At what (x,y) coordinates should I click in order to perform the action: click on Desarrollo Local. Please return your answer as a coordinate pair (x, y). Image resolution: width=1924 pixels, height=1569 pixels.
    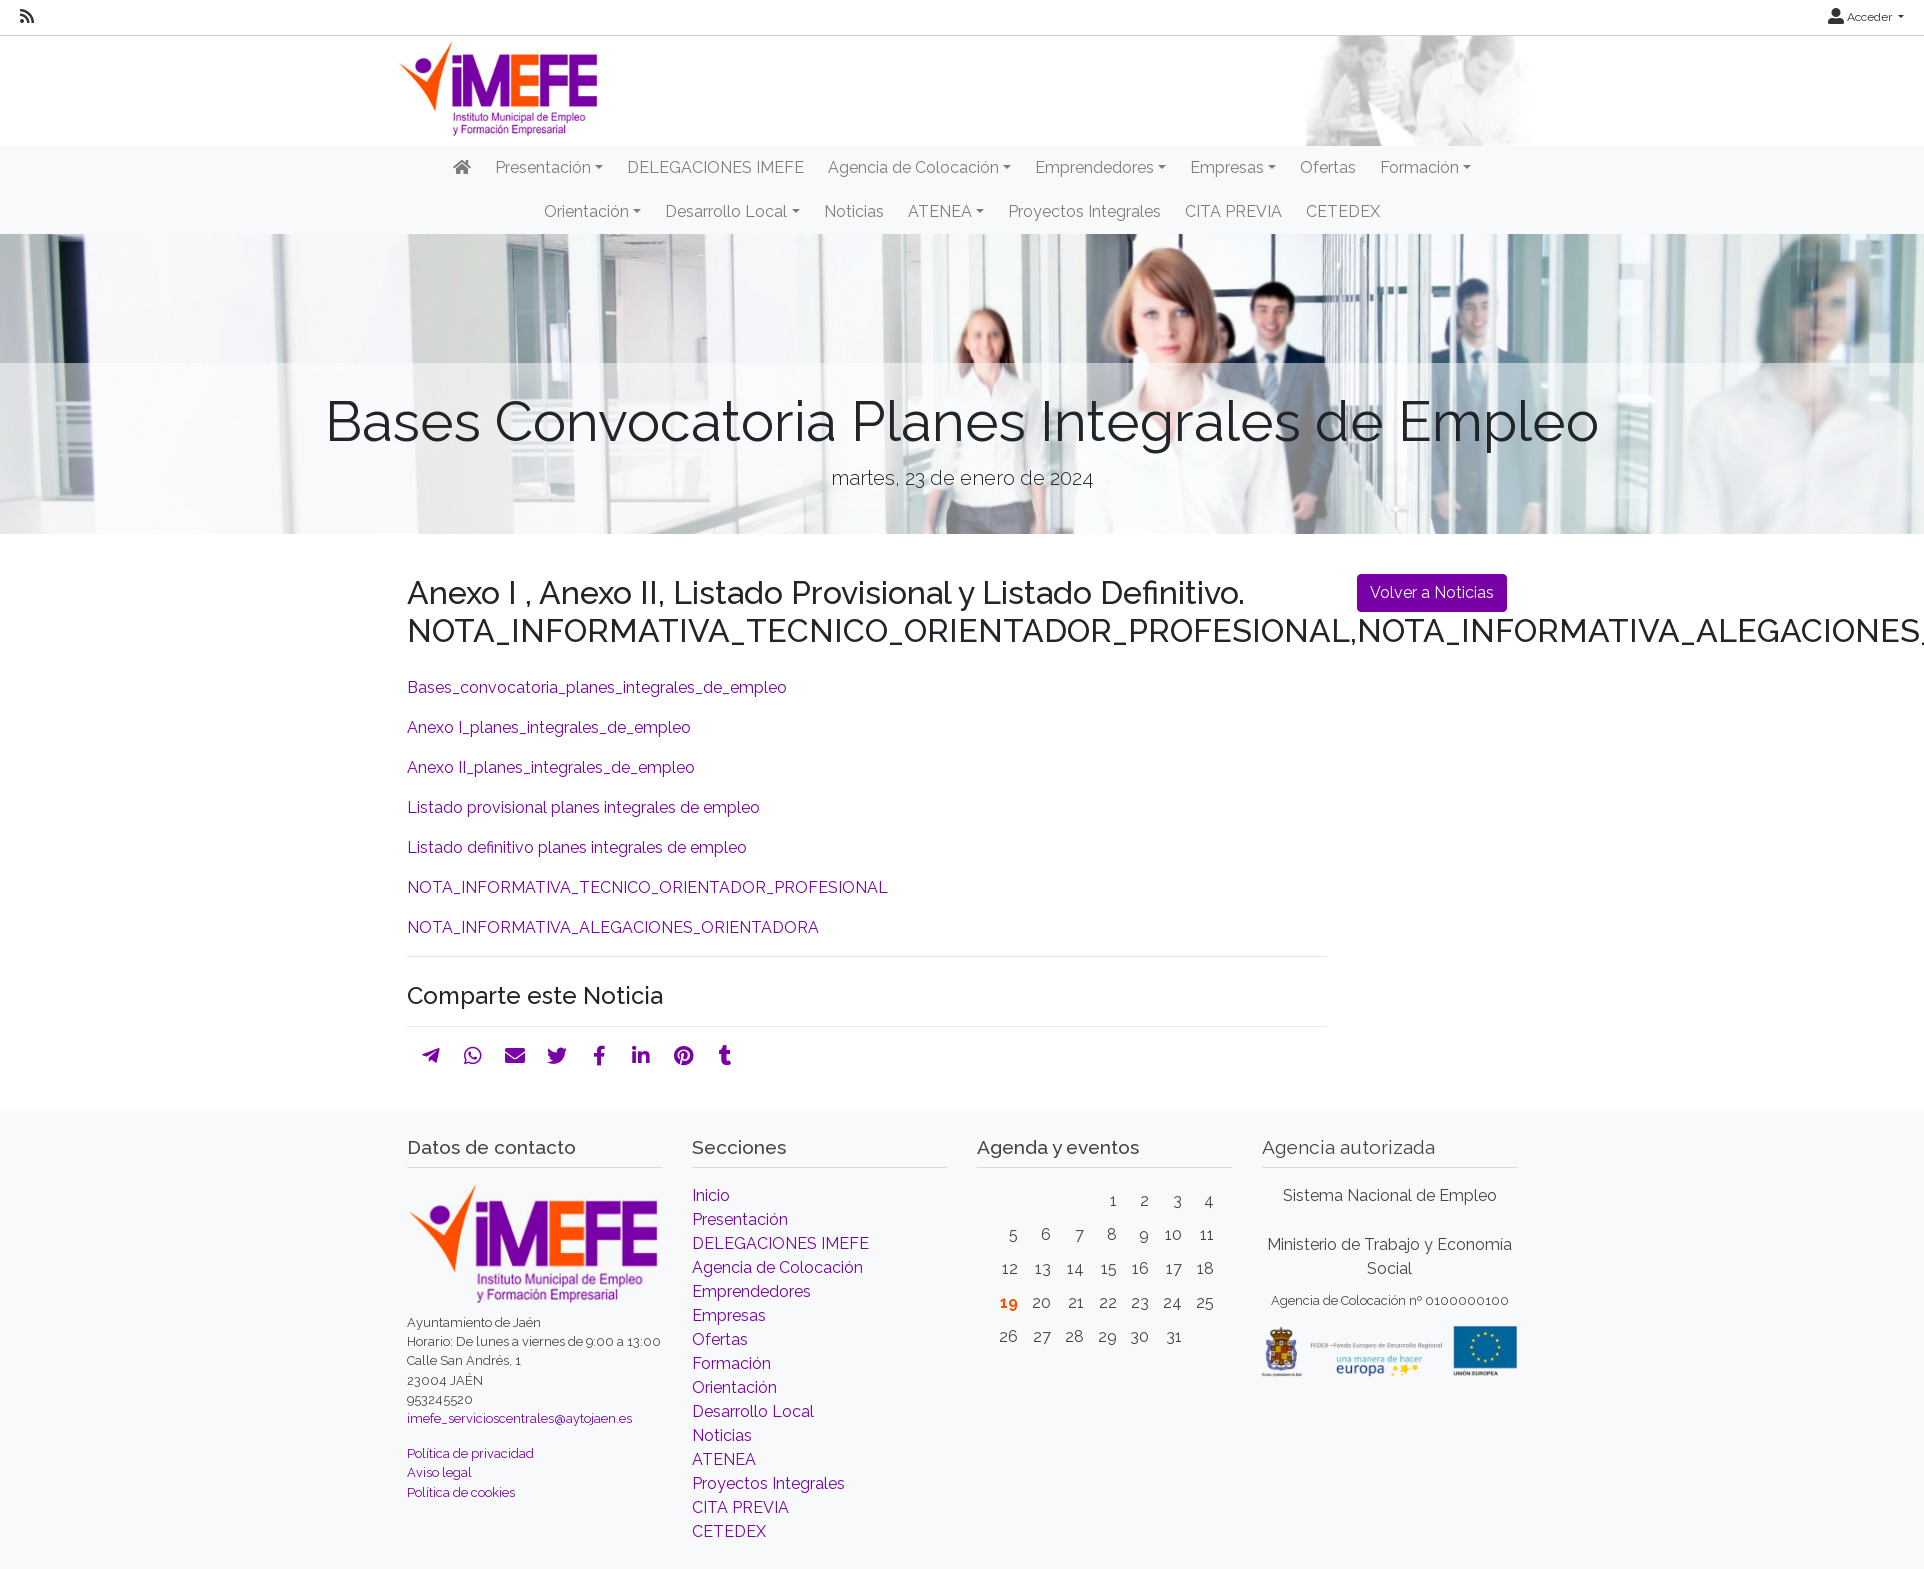
    Looking at the image, I should click on (753, 1411).